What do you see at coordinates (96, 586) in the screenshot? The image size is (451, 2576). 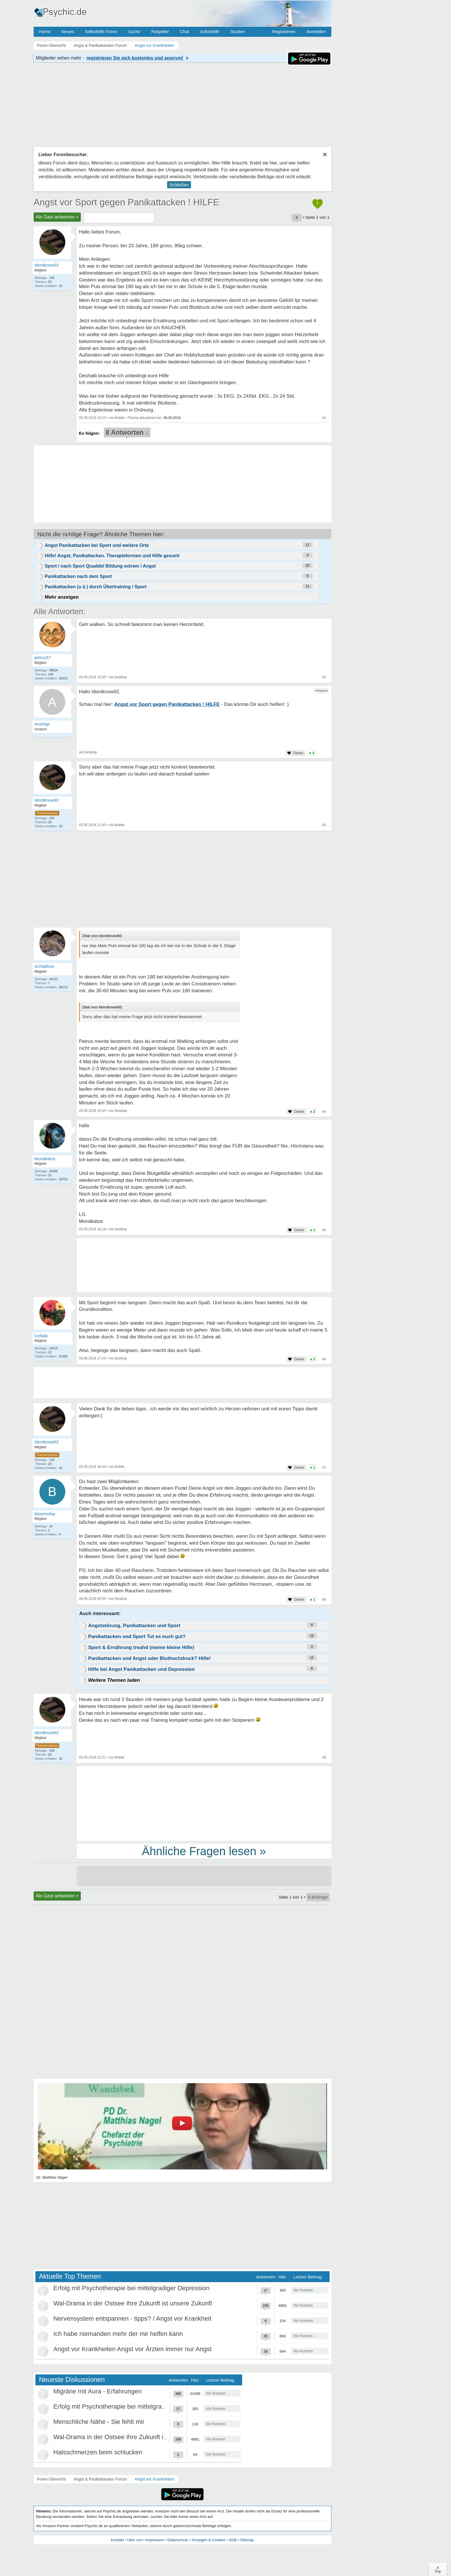 I see `Panikattacken (u ä ) durch Übertraining / Sport` at bounding box center [96, 586].